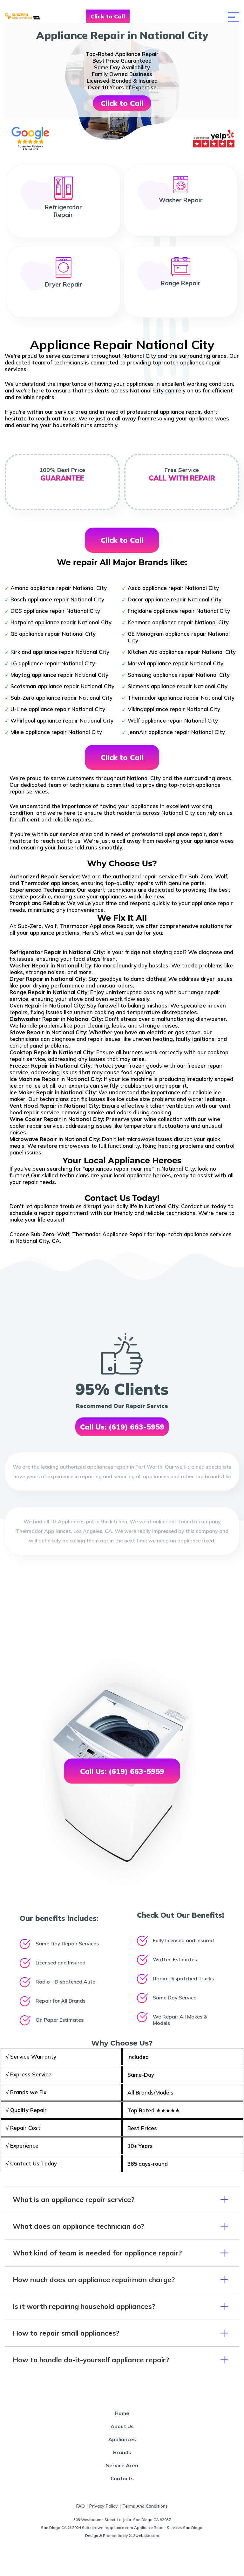 The height and width of the screenshot is (2576, 244). What do you see at coordinates (122, 2452) in the screenshot?
I see `Brands` at bounding box center [122, 2452].